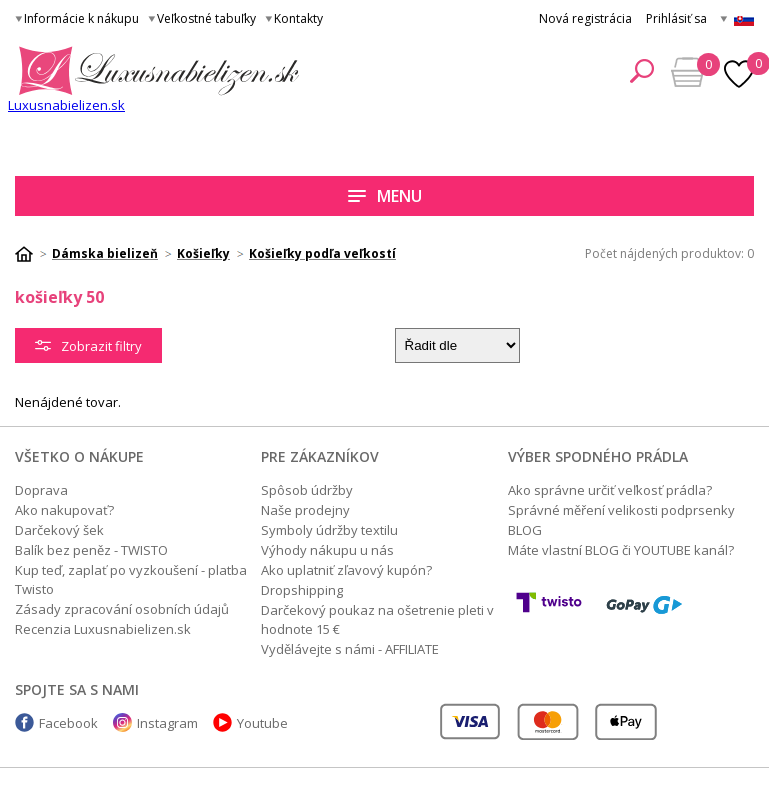  I want to click on Youtube, so click(262, 723).